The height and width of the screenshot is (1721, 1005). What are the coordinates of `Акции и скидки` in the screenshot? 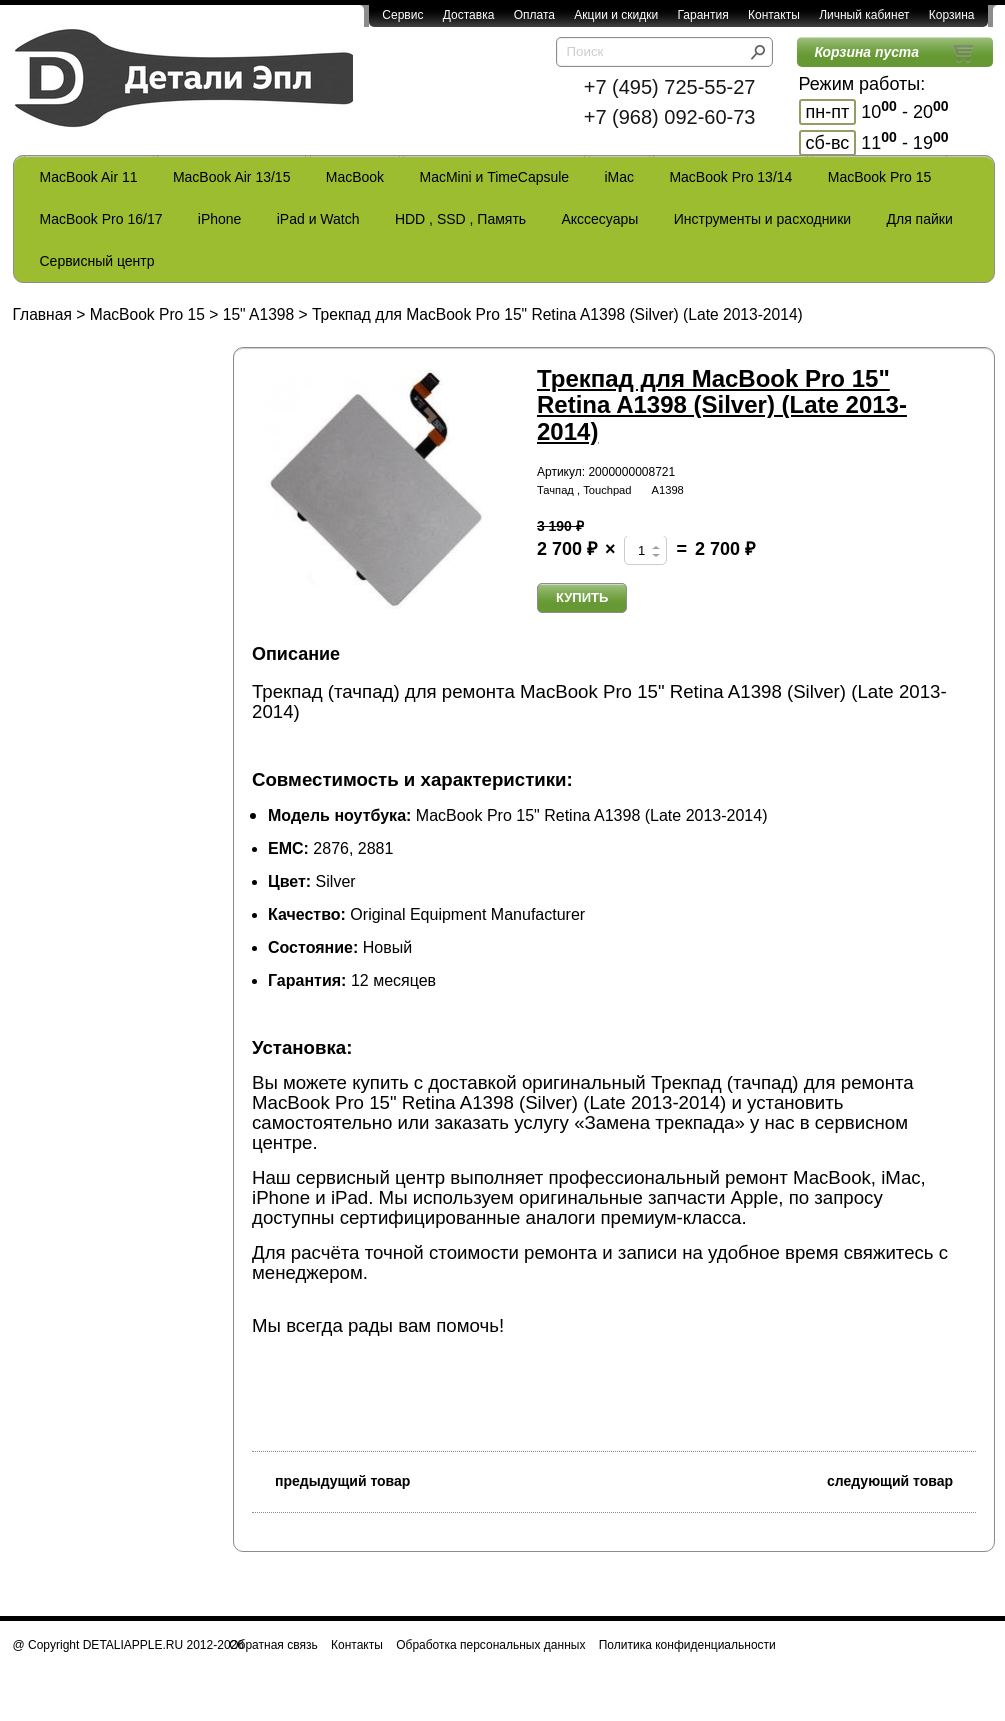 It's located at (616, 15).